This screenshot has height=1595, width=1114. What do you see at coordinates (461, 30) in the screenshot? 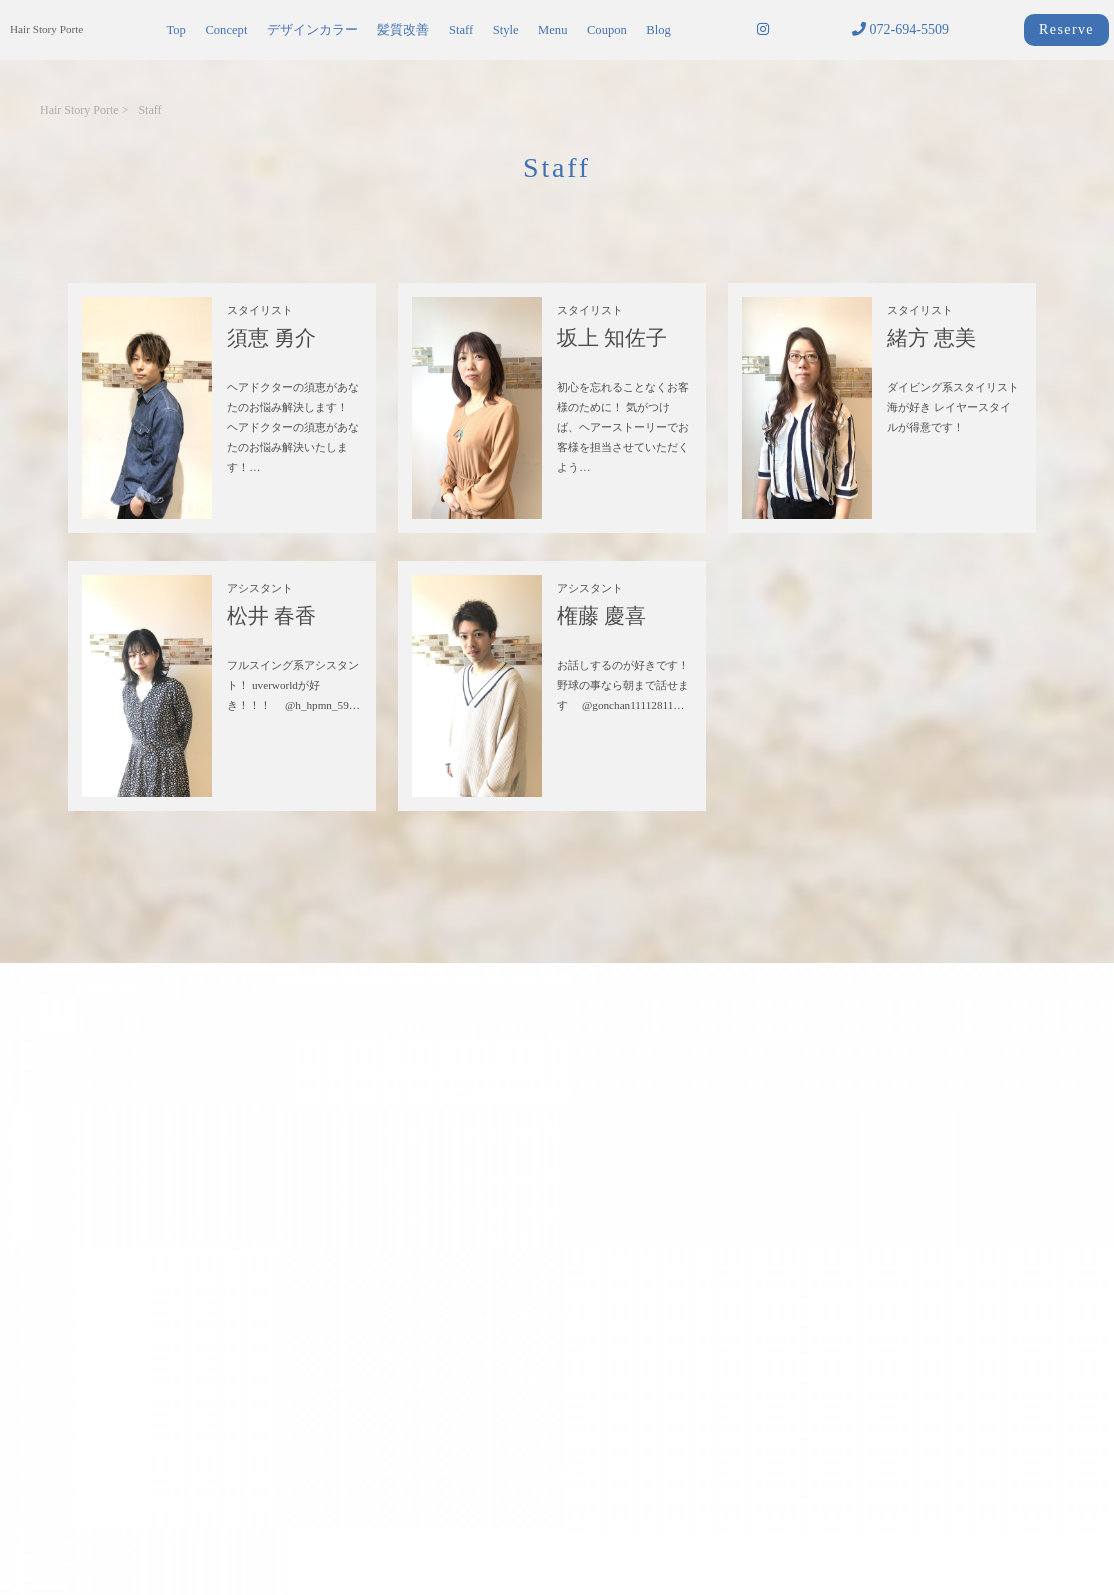
I see `Staff` at bounding box center [461, 30].